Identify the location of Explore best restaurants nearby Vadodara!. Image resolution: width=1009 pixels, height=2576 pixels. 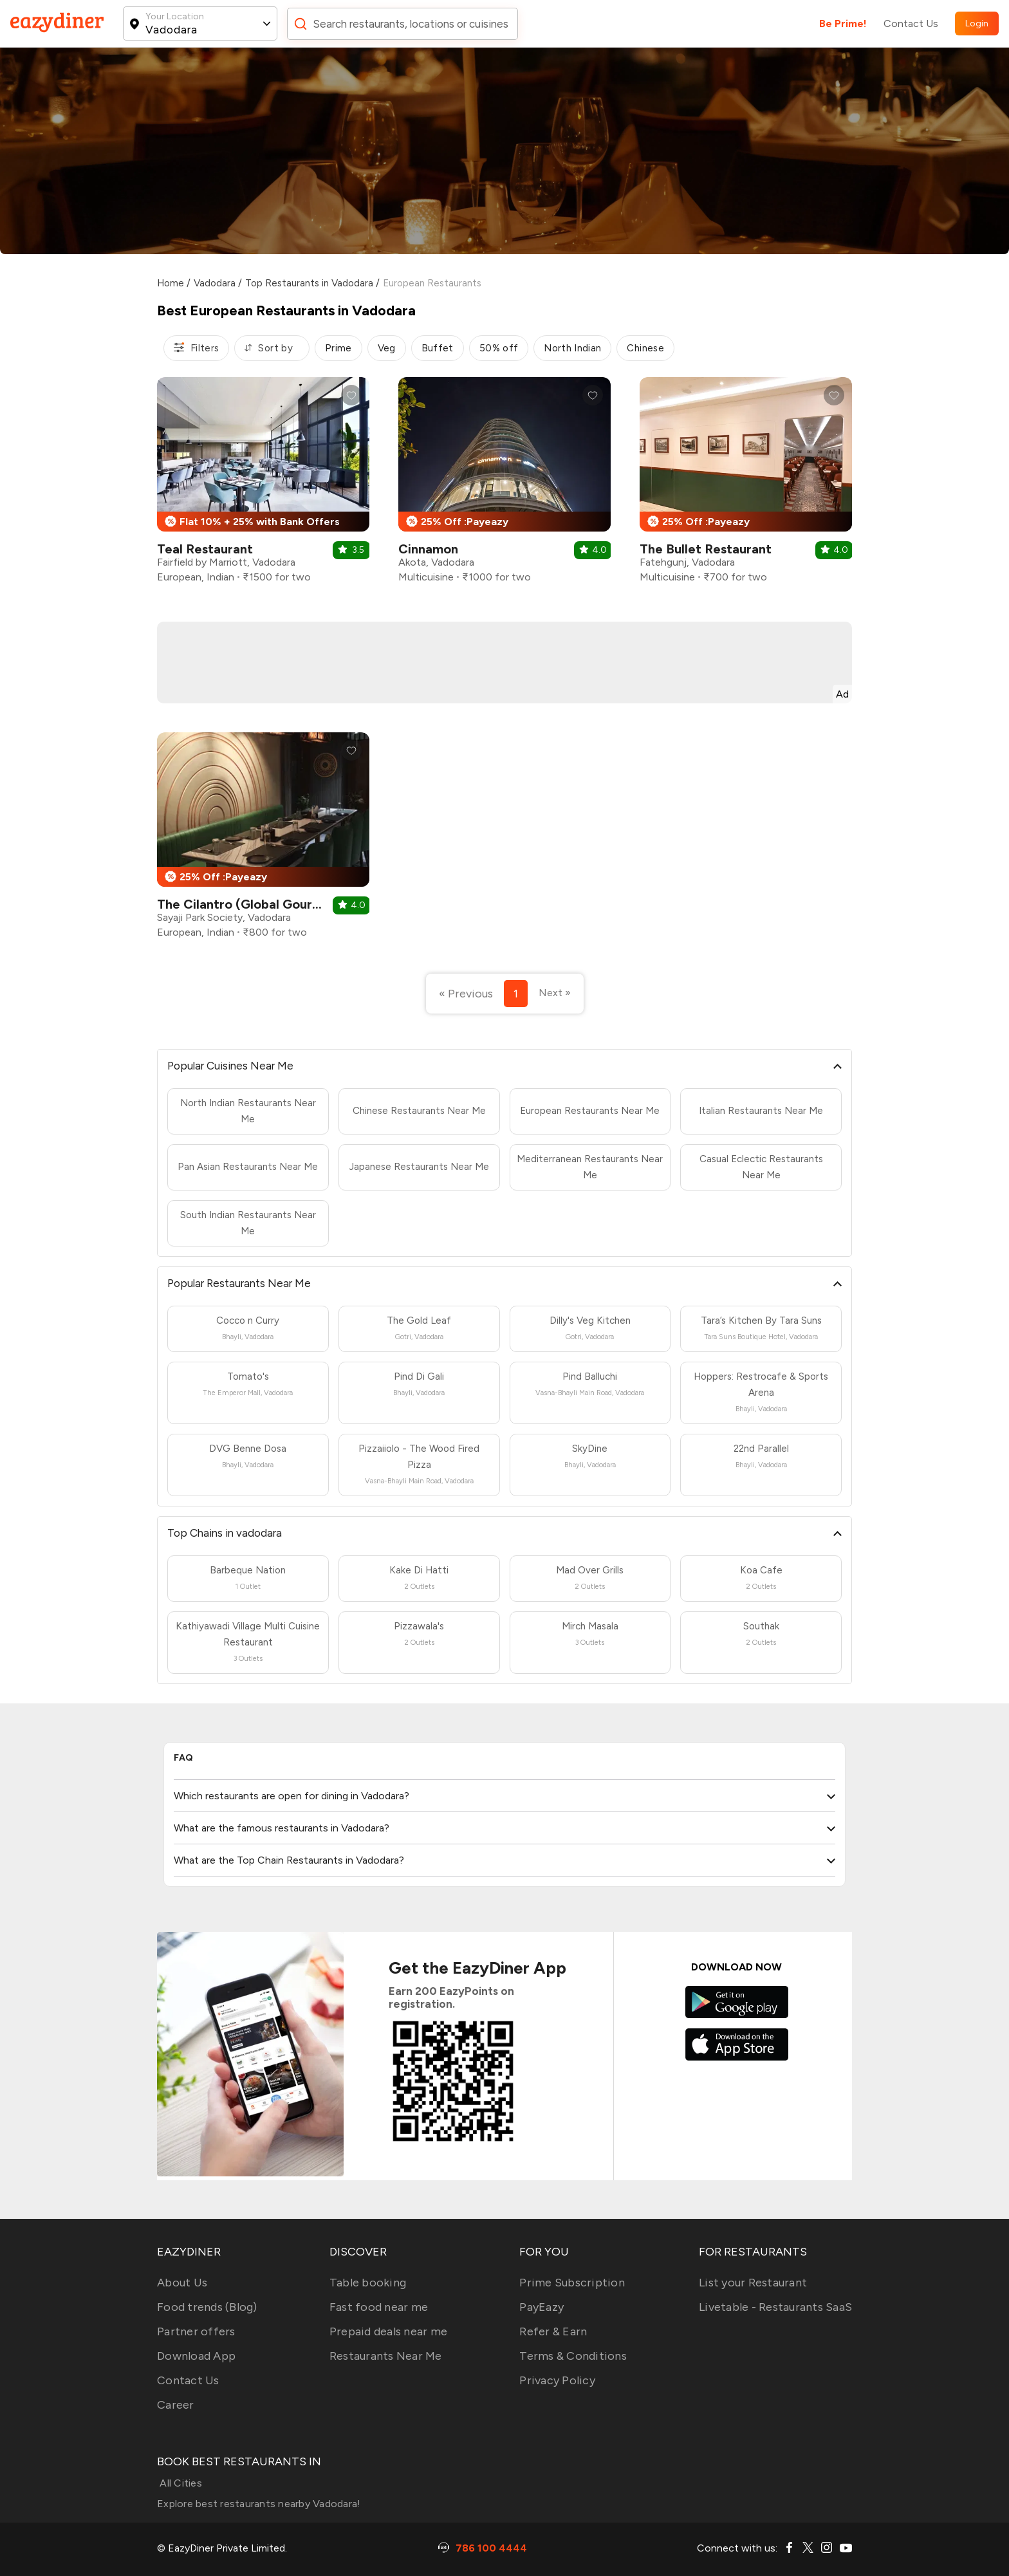
(258, 2503).